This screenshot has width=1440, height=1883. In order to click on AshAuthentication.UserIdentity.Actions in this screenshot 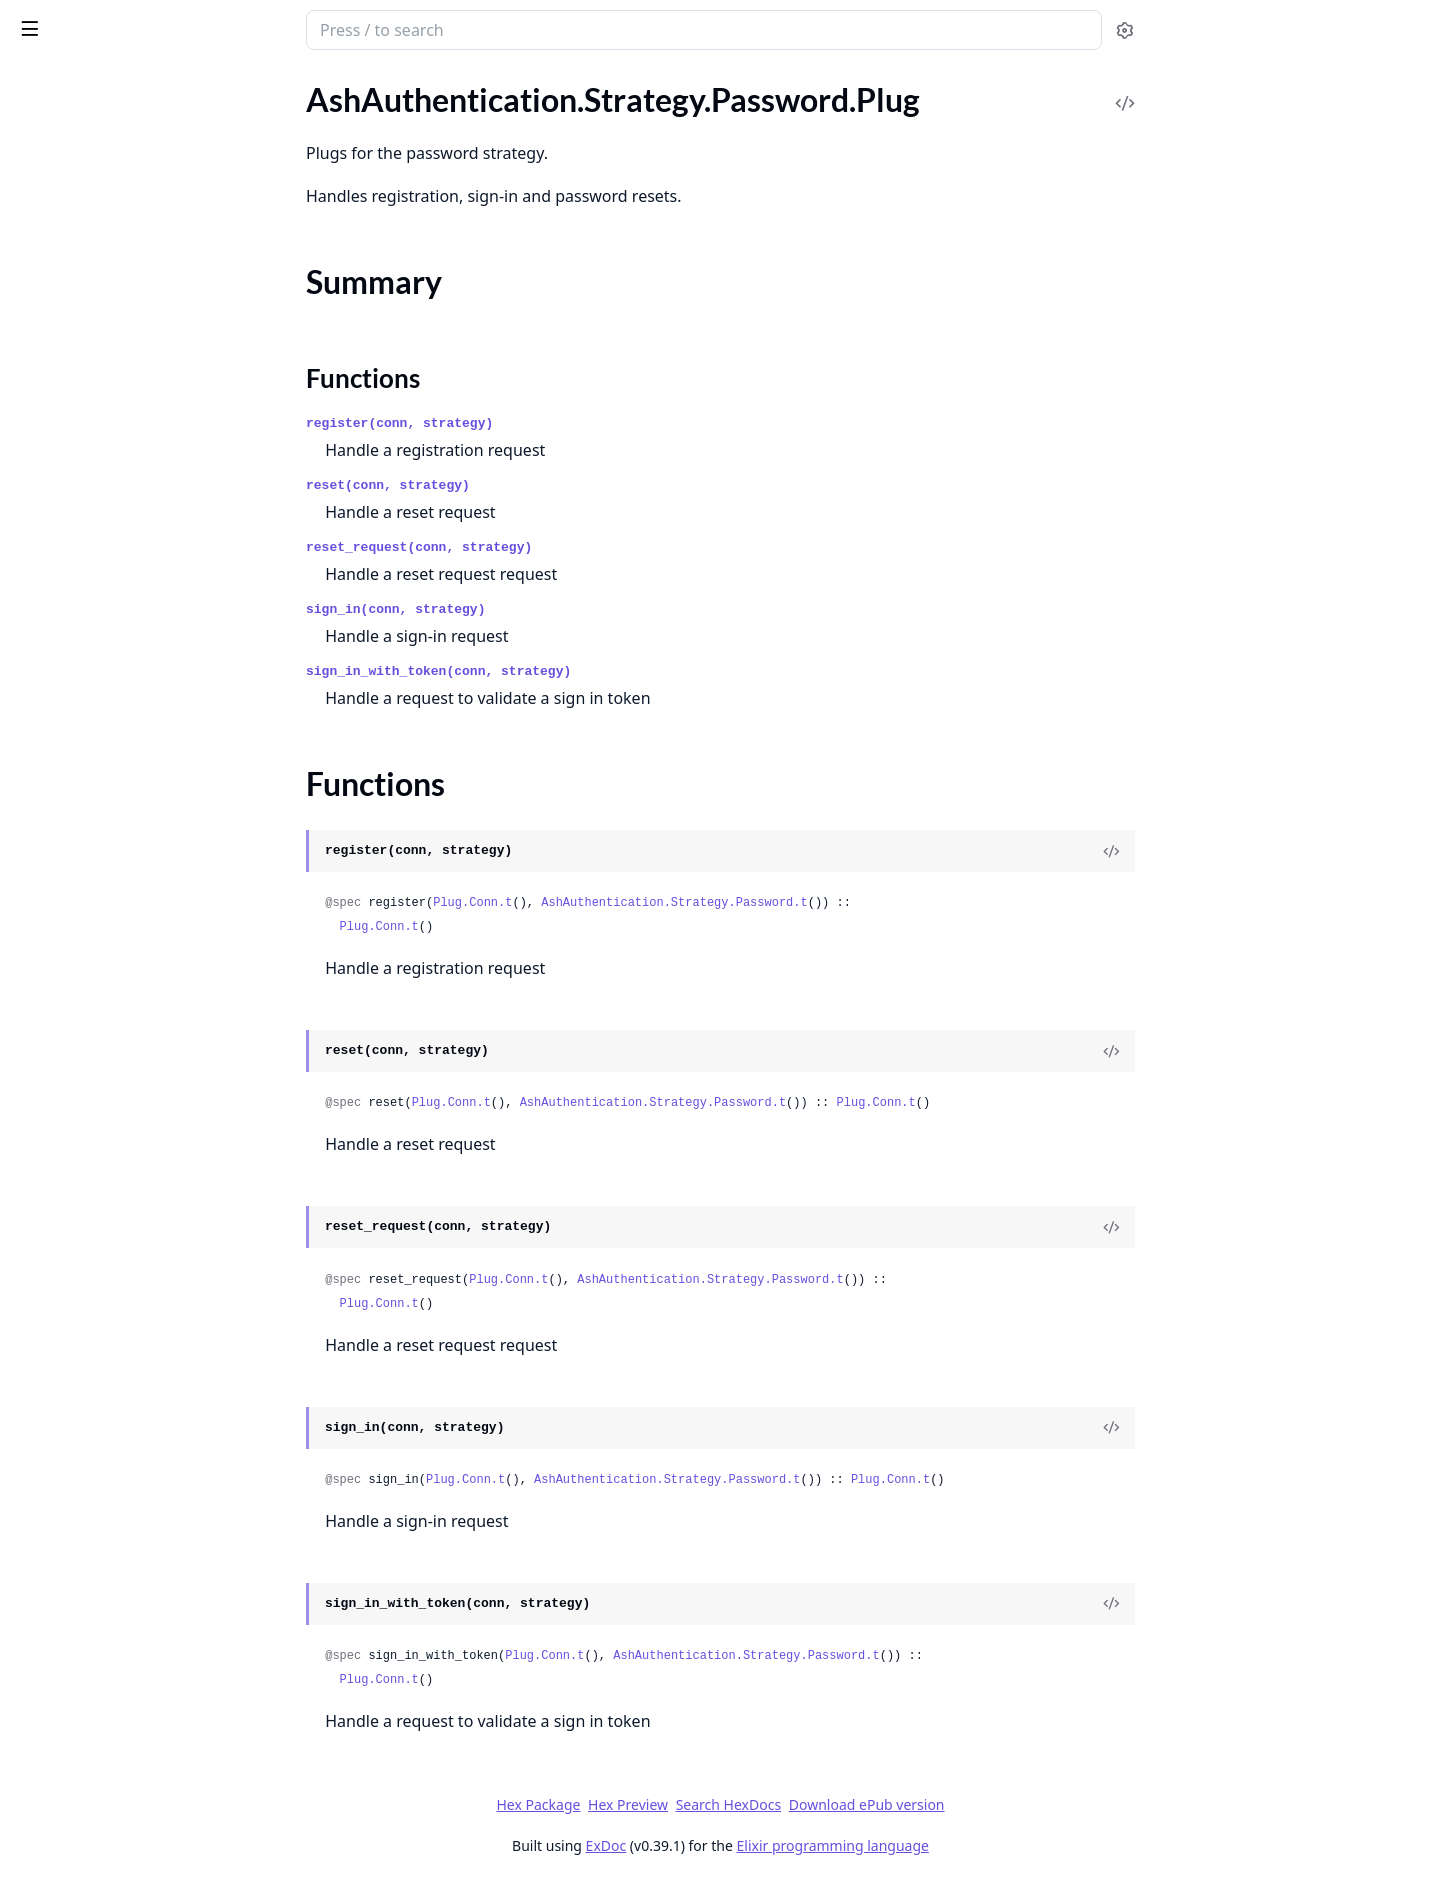, I will do `click(142, 1710)`.